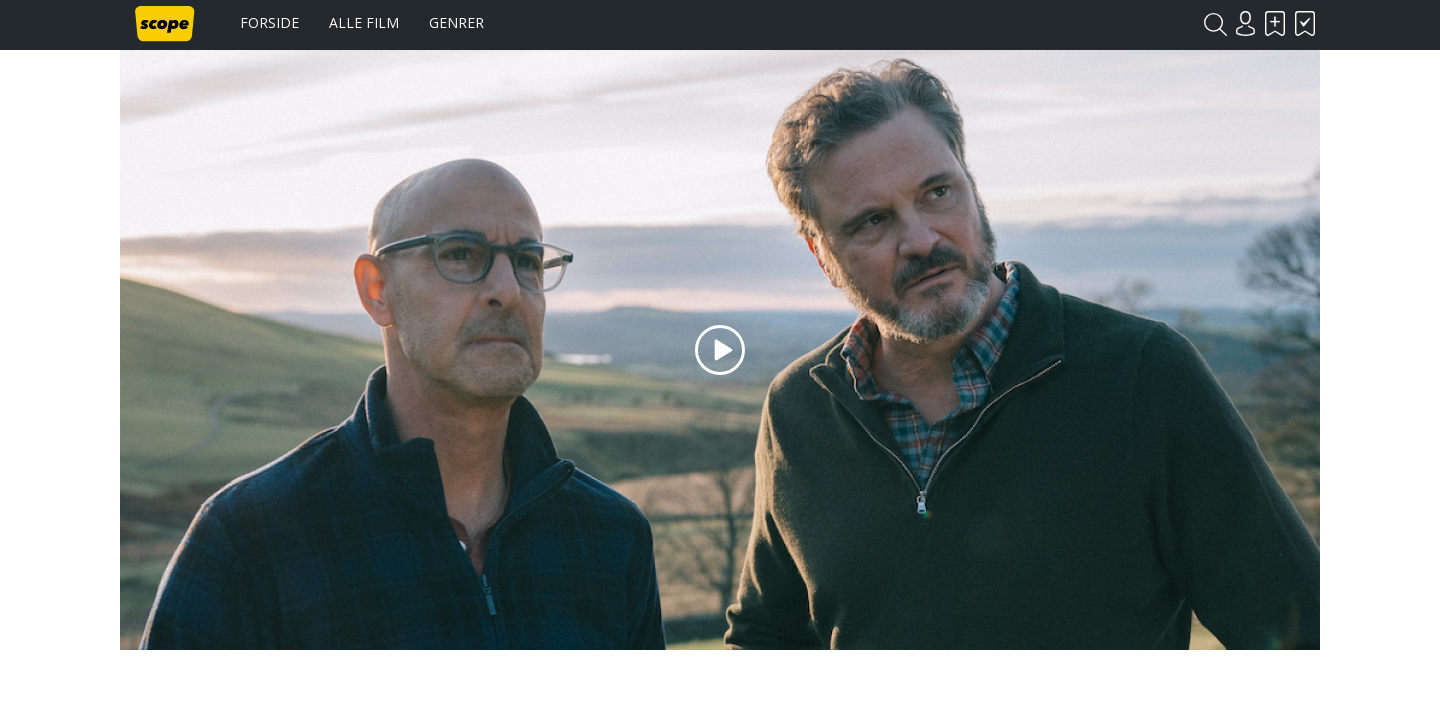 The image size is (1440, 720). Describe the element at coordinates (364, 22) in the screenshot. I see `Alle film` at that location.